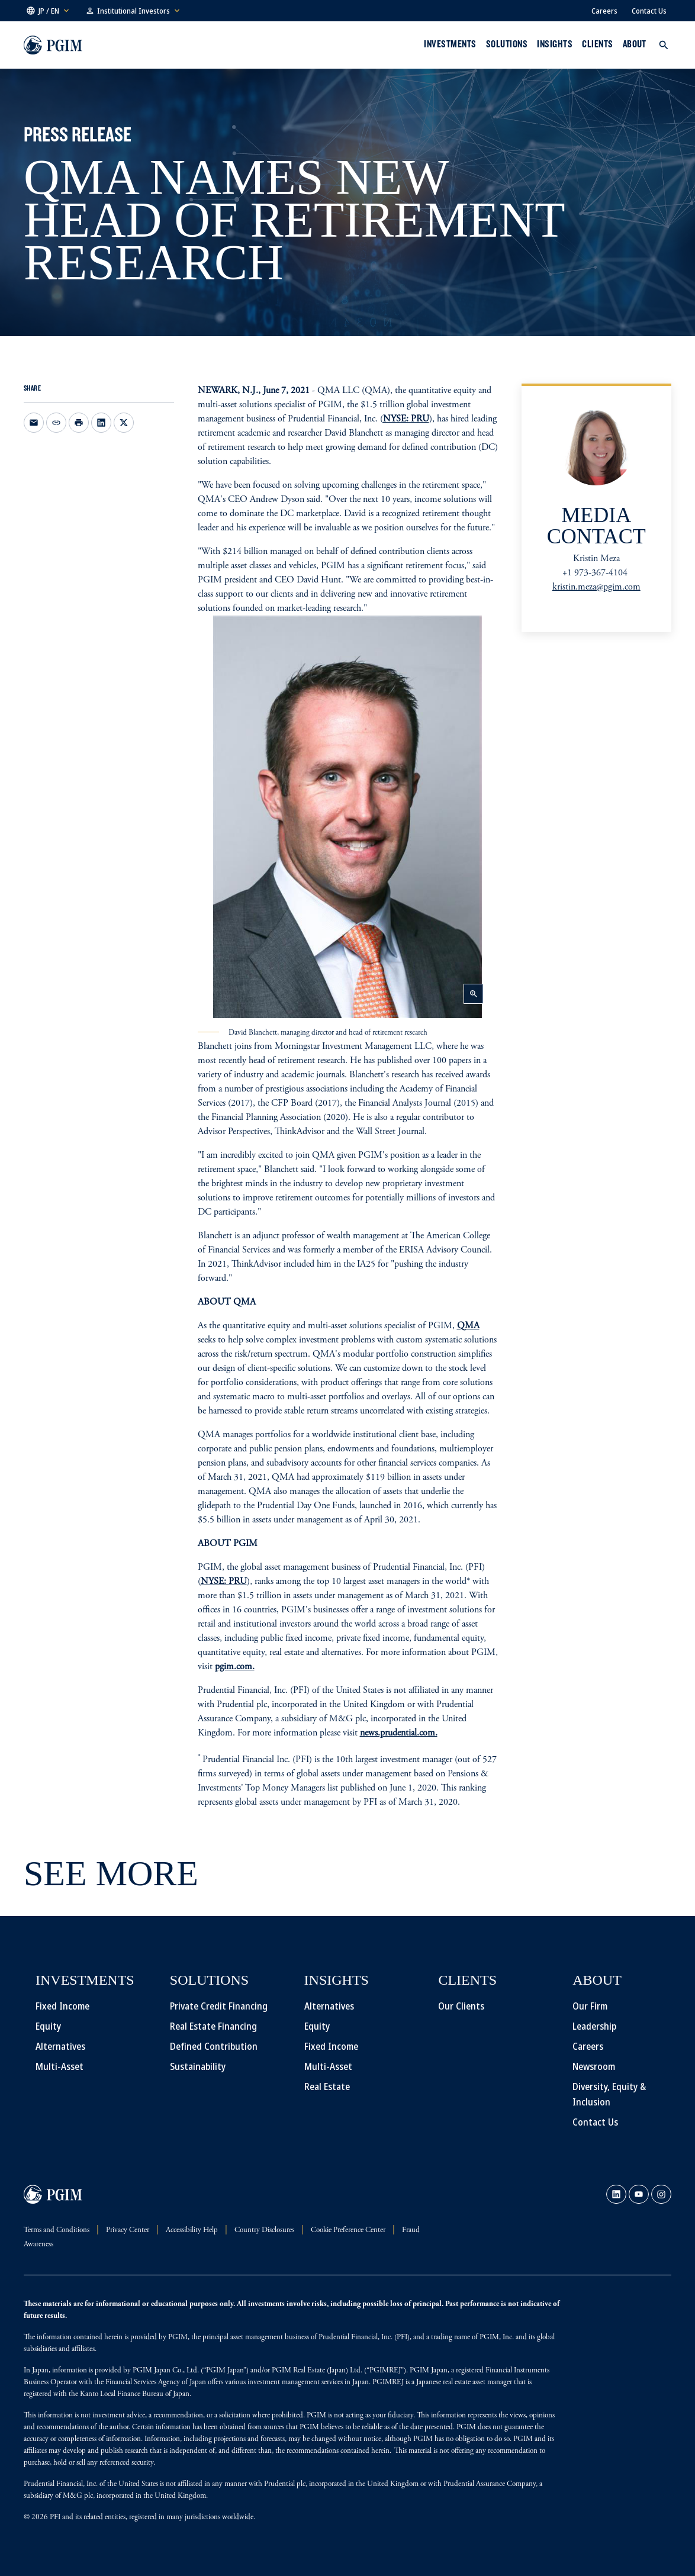 The width and height of the screenshot is (695, 2576). What do you see at coordinates (450, 44) in the screenshot?
I see `Investments` at bounding box center [450, 44].